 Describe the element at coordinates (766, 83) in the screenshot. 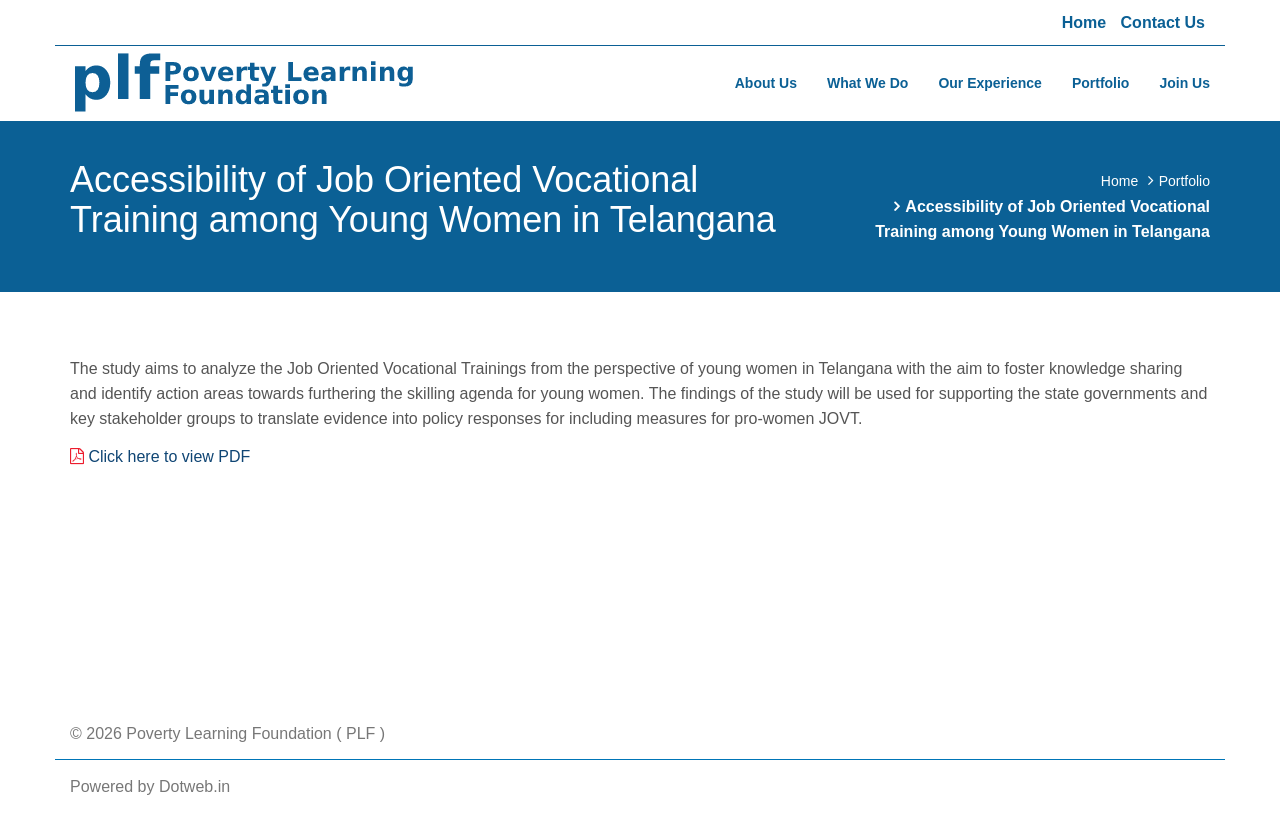

I see `About Us` at that location.